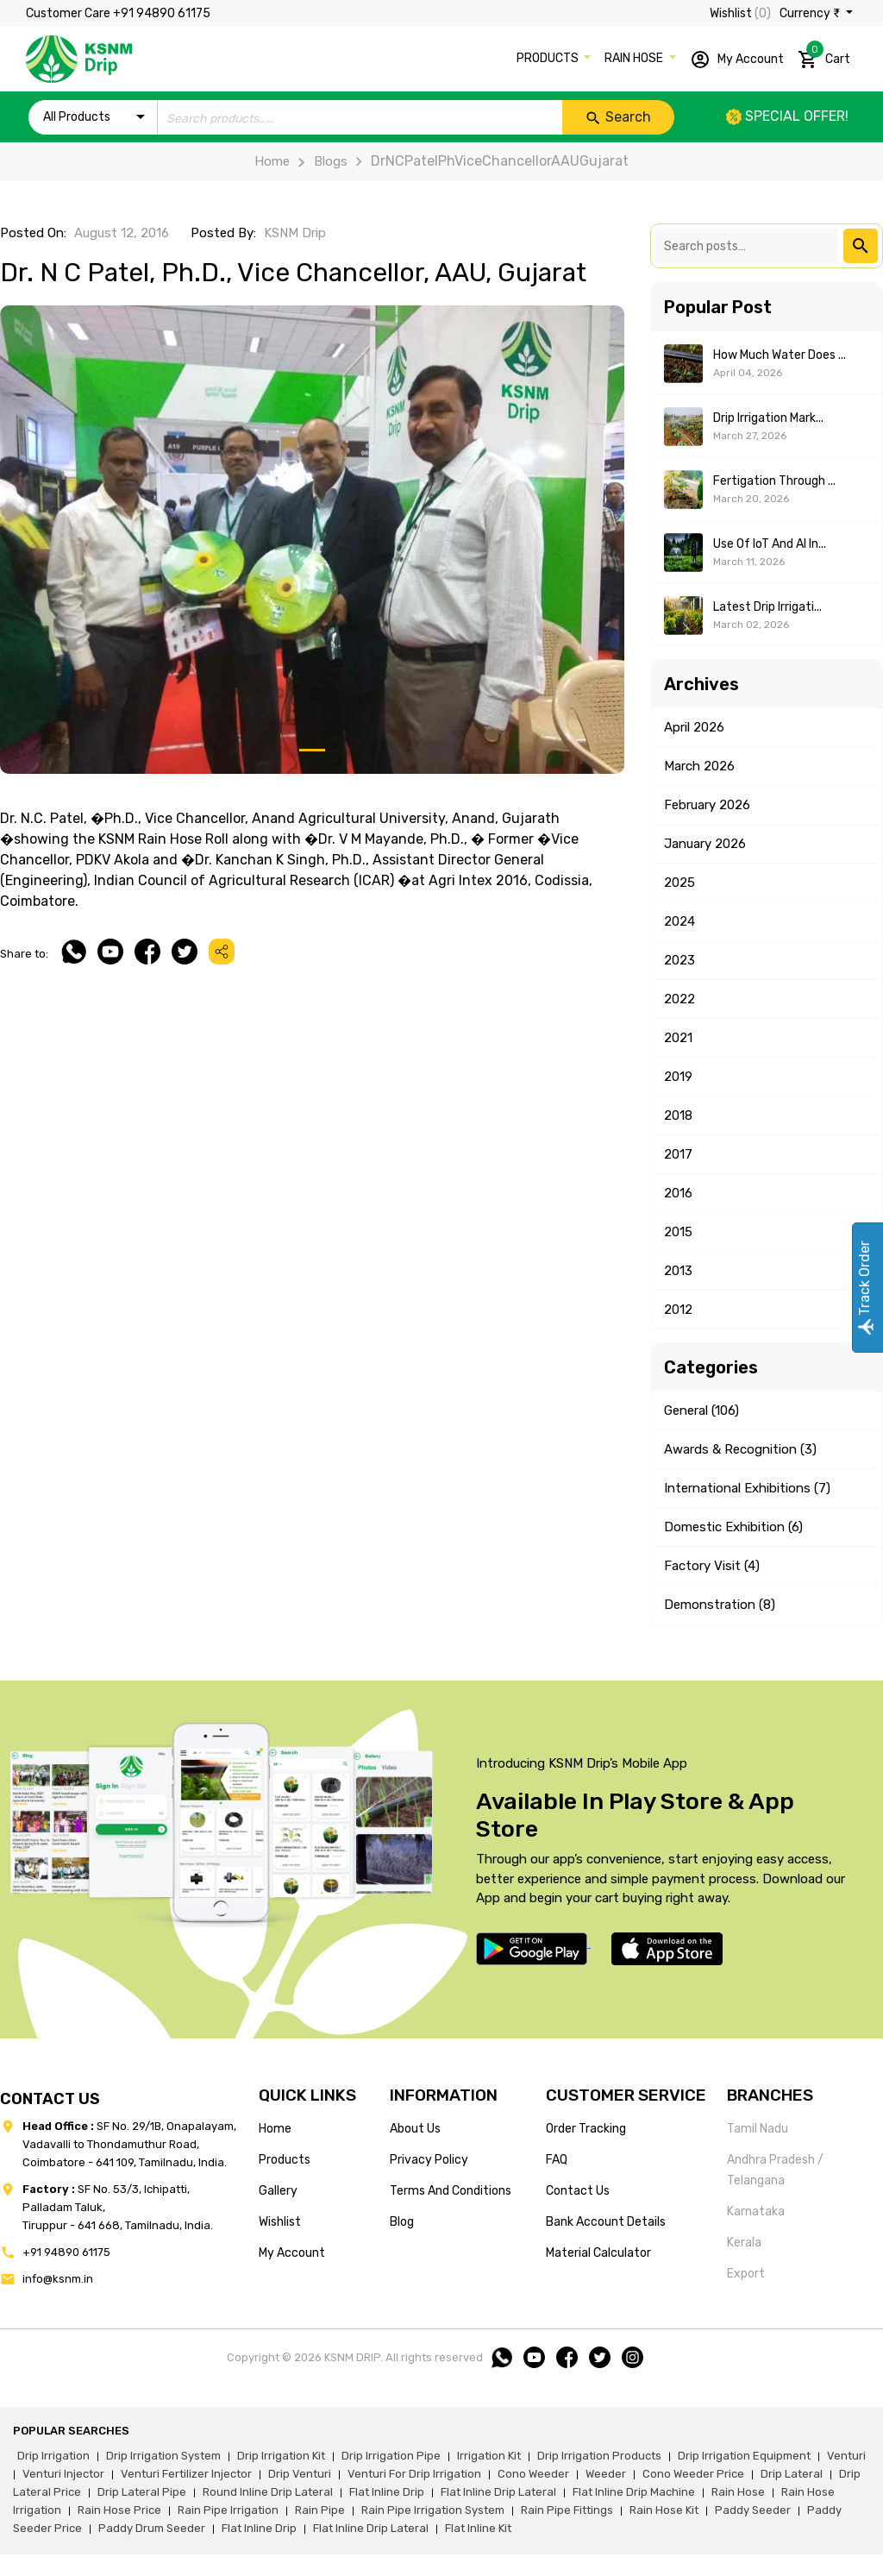  Describe the element at coordinates (846, 2455) in the screenshot. I see `venturi` at that location.